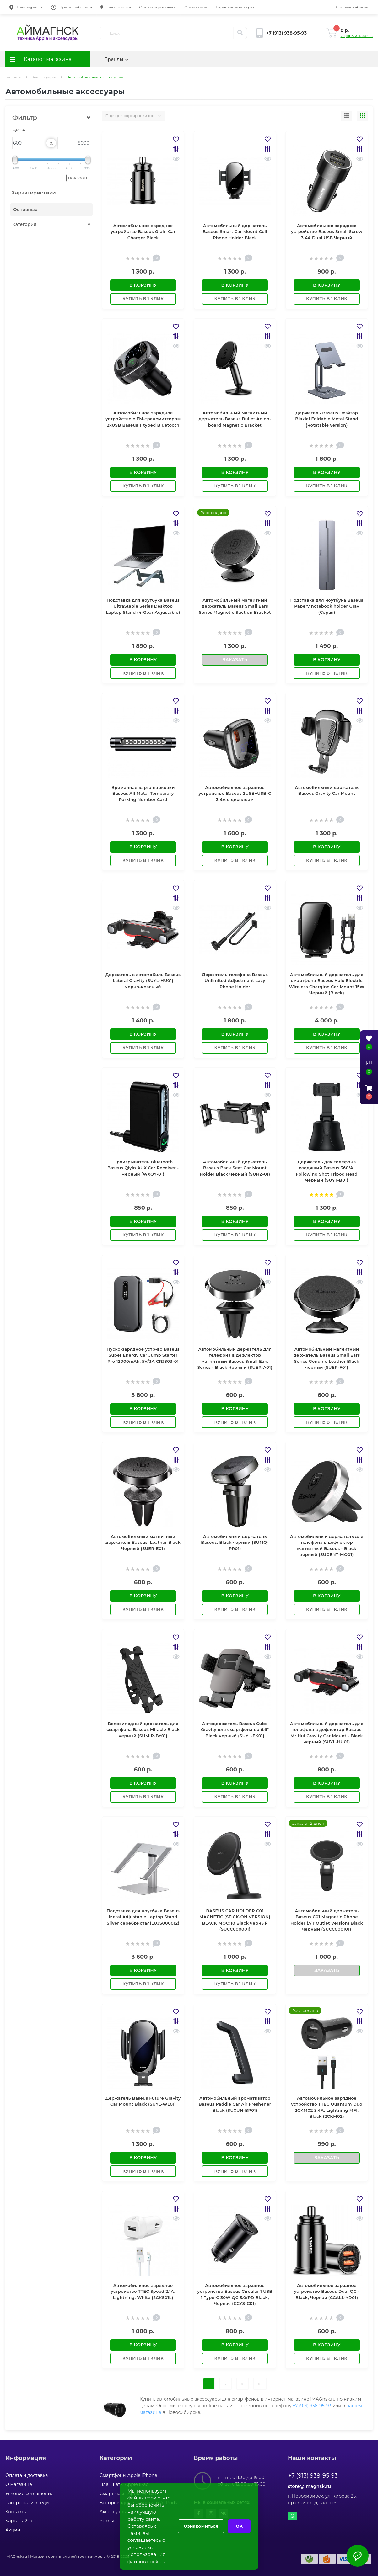 The width and height of the screenshot is (378, 2576). Describe the element at coordinates (157, 7) in the screenshot. I see `Оплата и доставка` at that location.